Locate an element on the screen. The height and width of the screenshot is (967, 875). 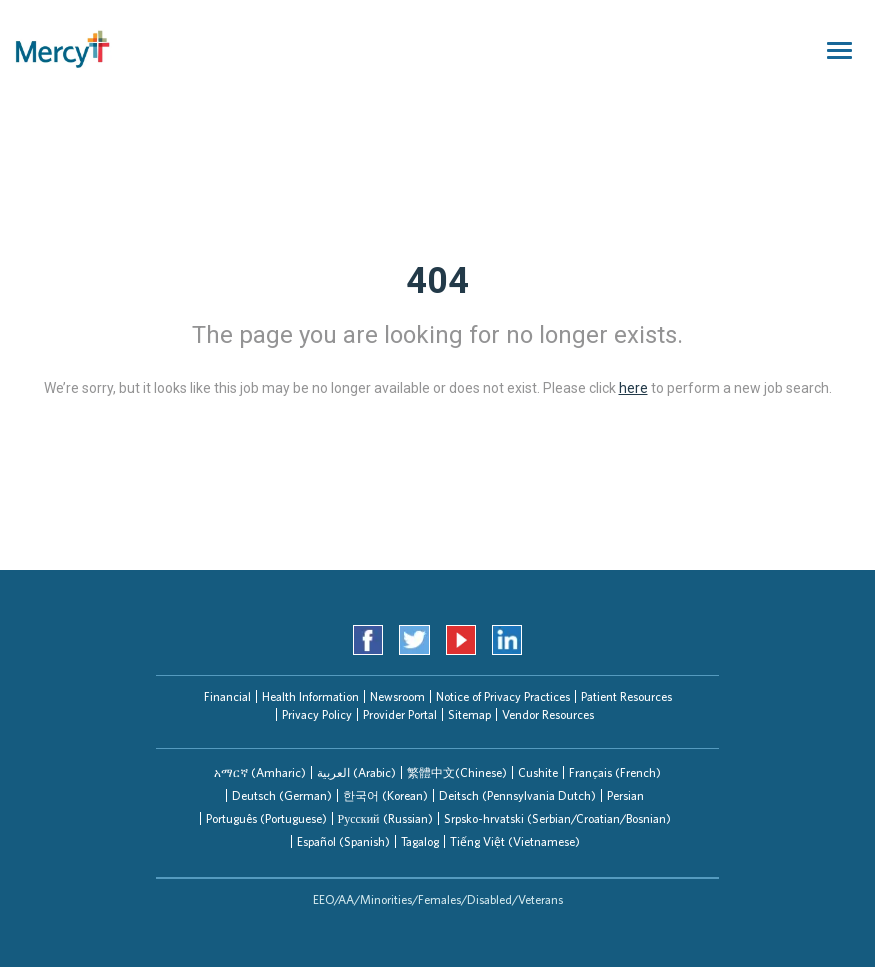
العربیة (Arabic) is located at coordinates (356, 772).